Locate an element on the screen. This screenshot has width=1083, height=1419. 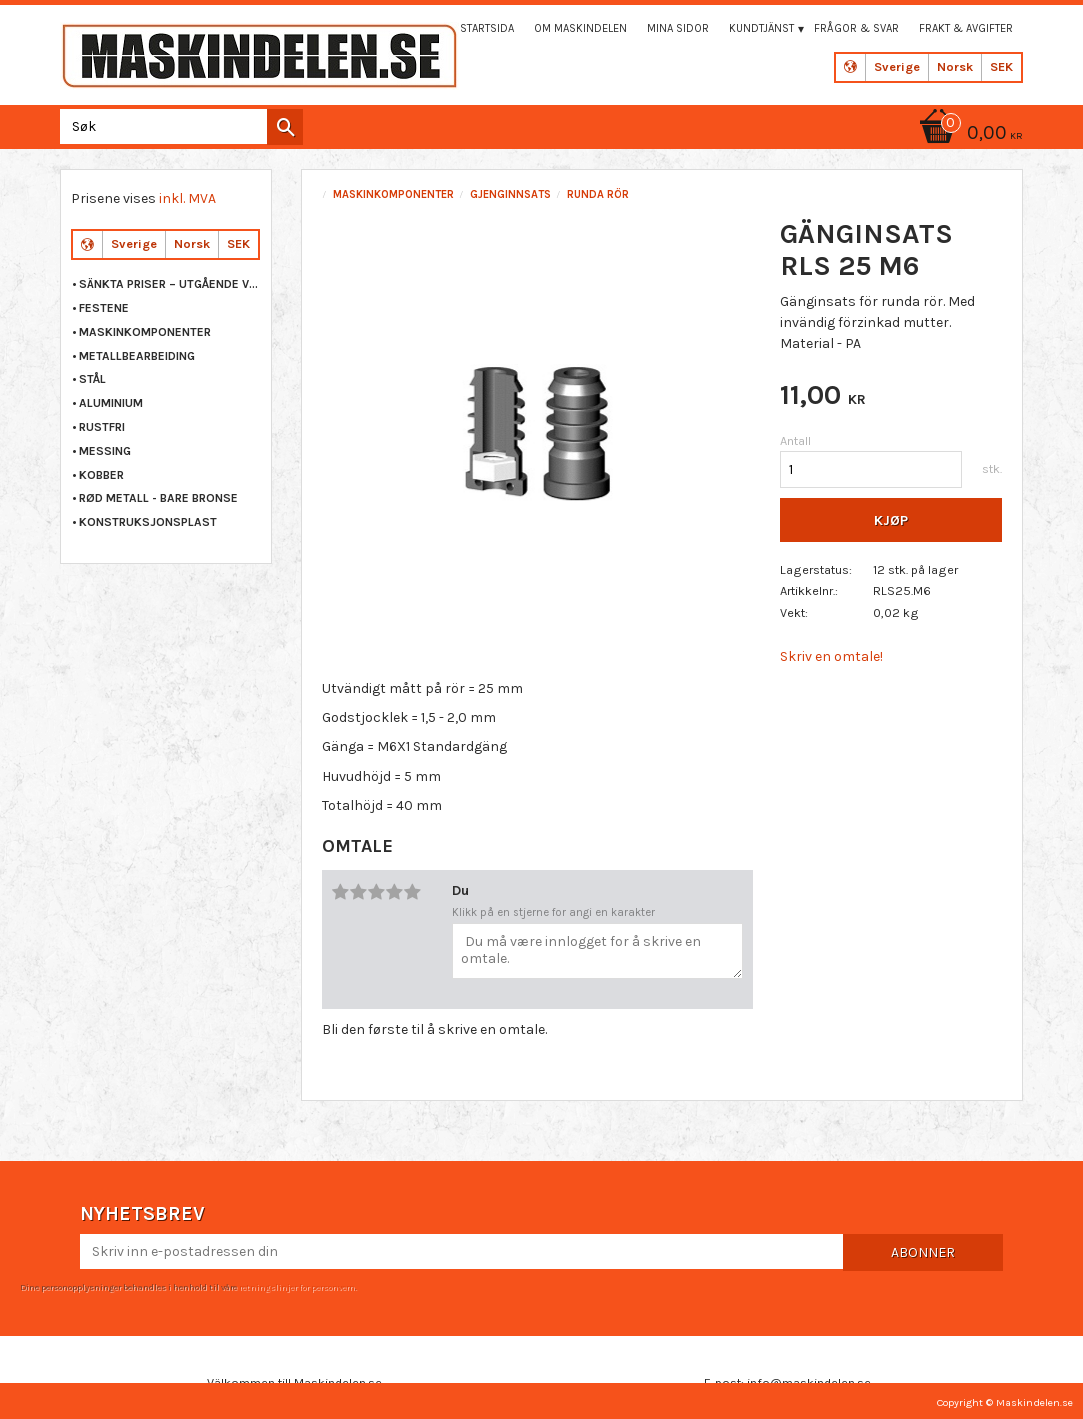
METALLBEARBEIDING [menuitem] is located at coordinates (137, 356).